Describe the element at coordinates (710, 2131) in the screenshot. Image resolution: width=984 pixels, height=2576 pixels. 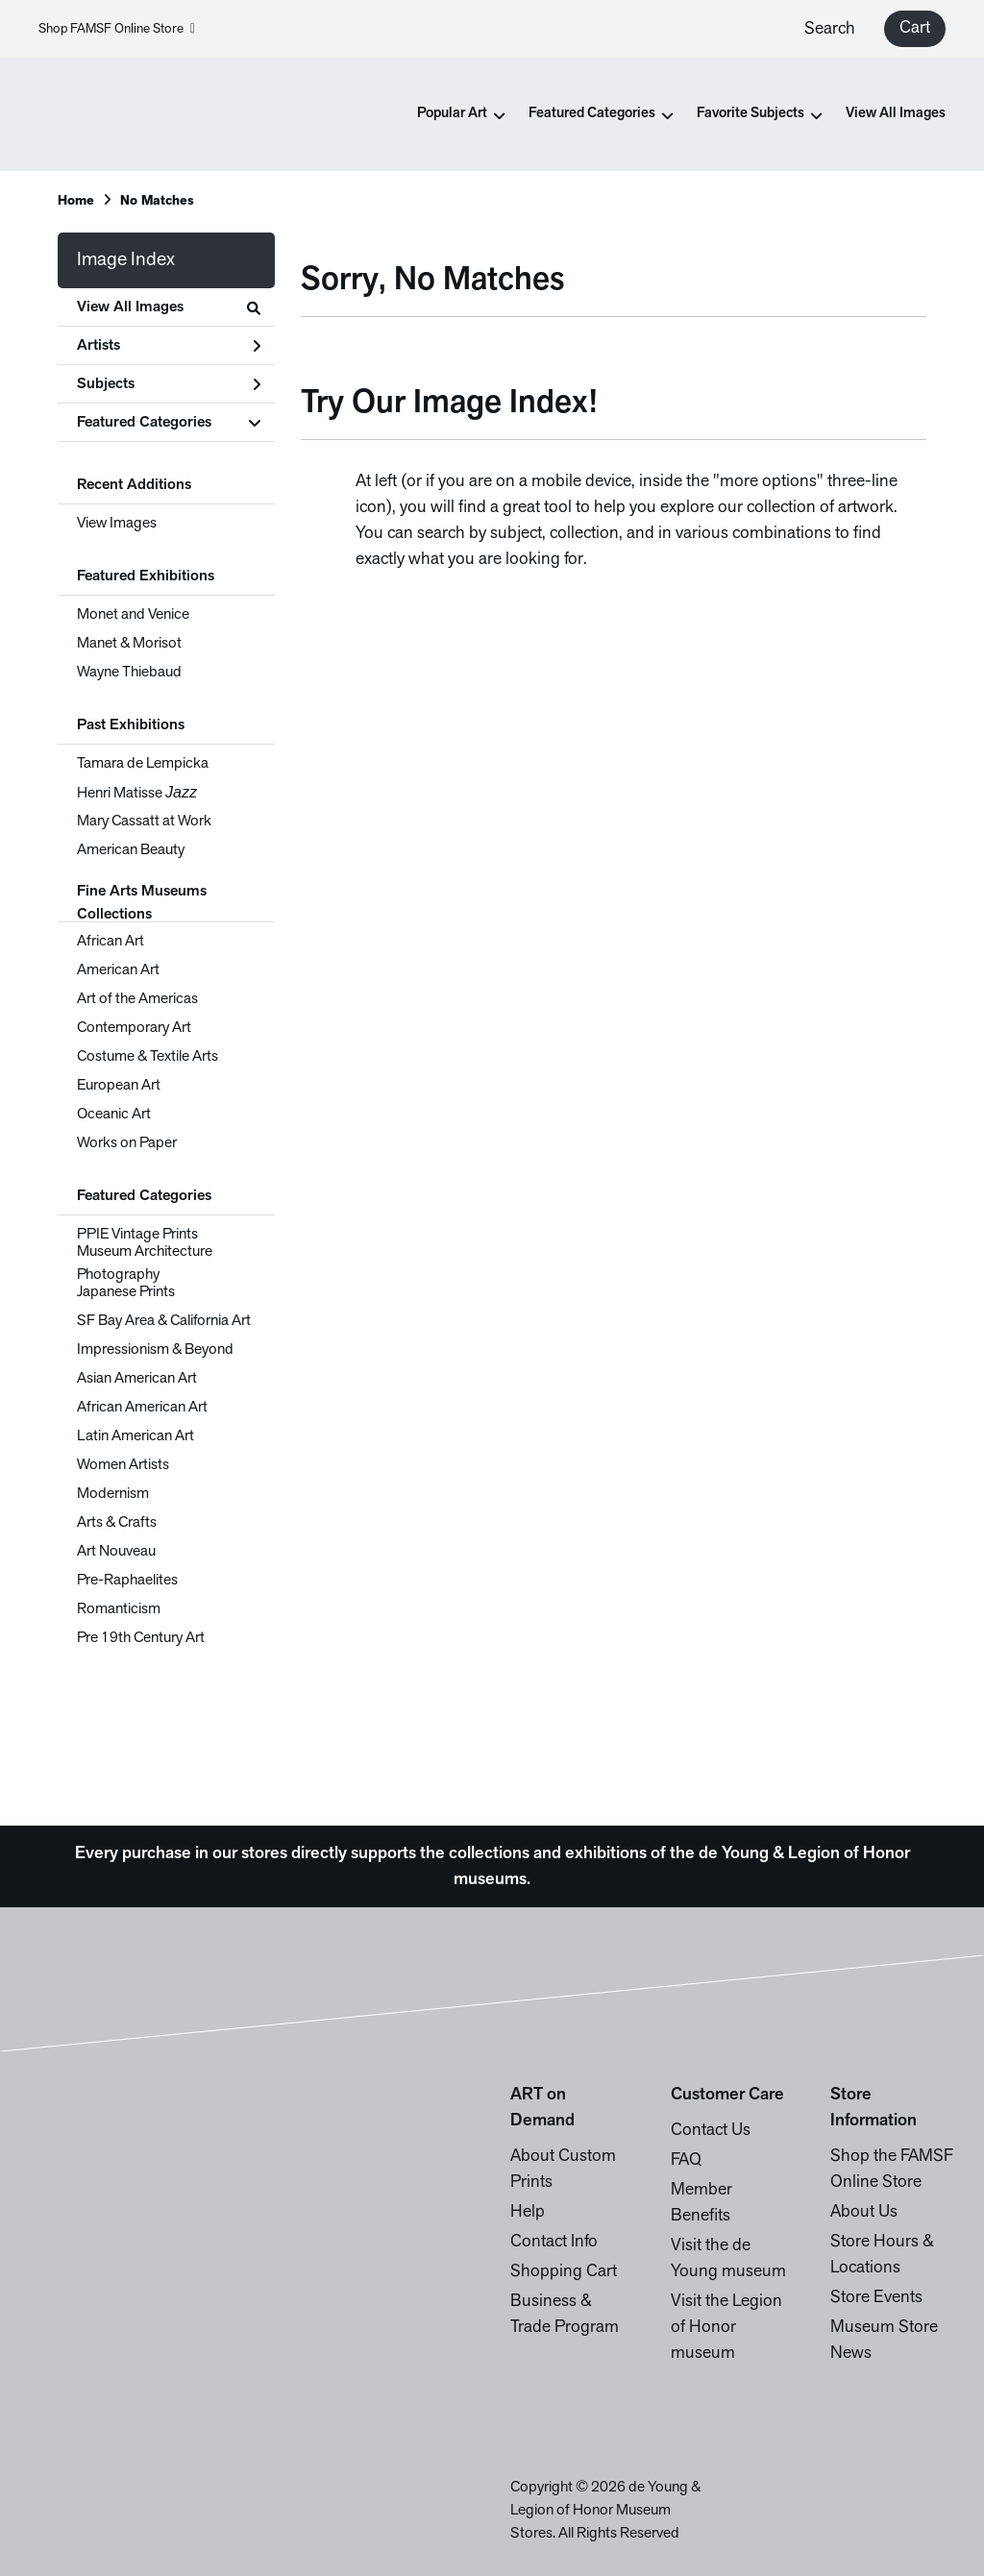
I see `Contact Us` at that location.